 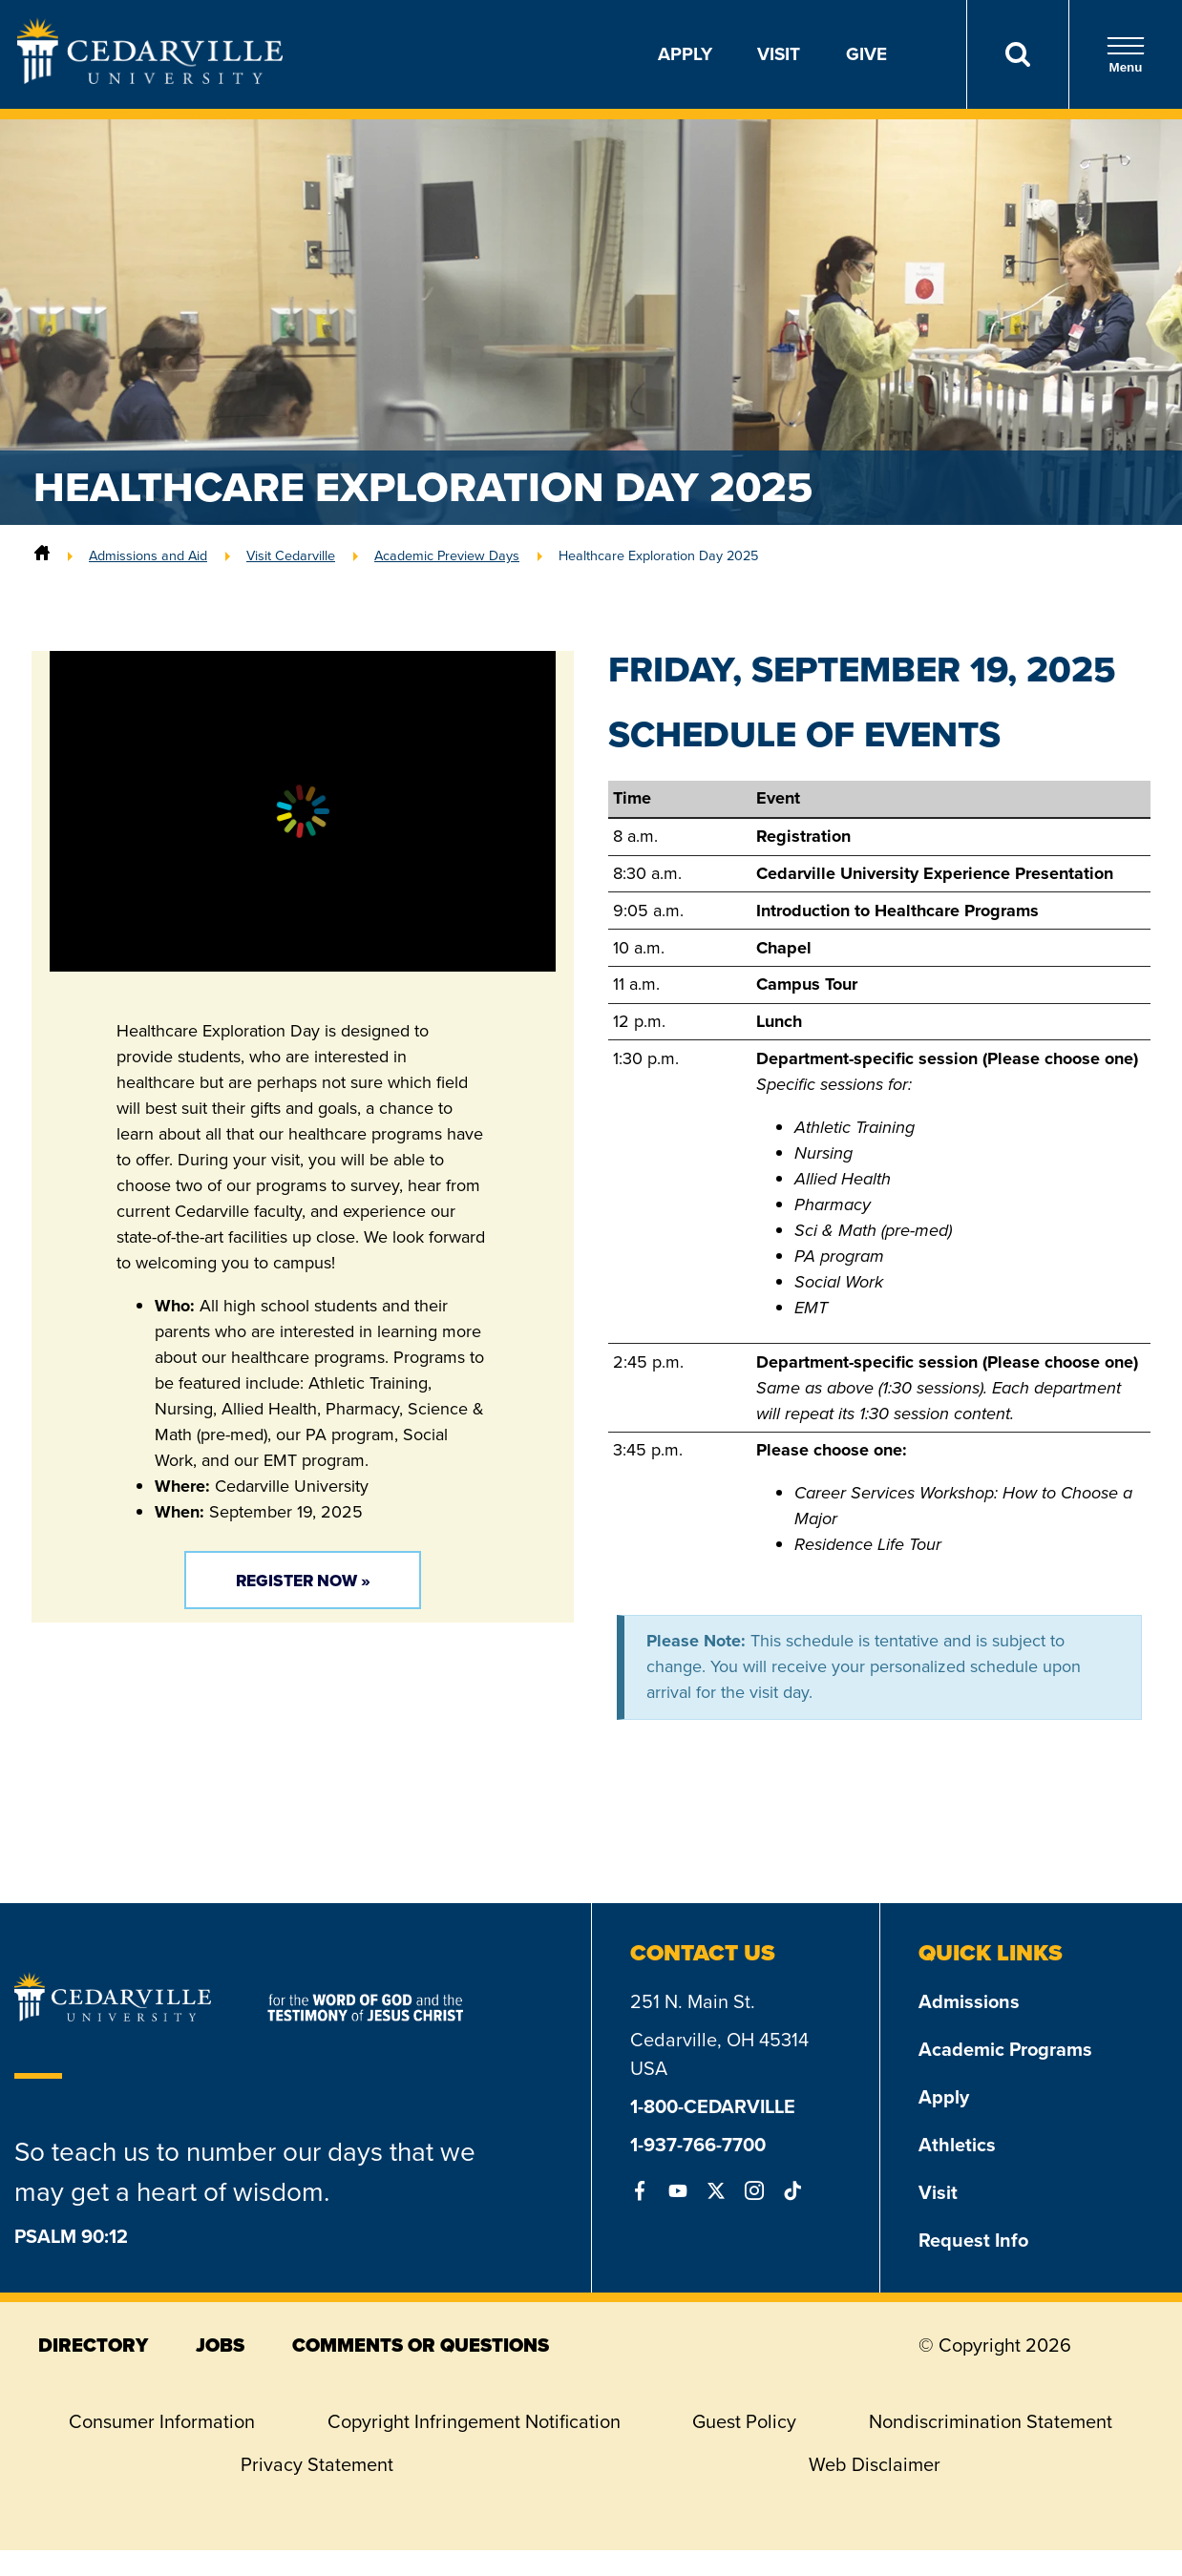 What do you see at coordinates (957, 2144) in the screenshot?
I see `Athletics` at bounding box center [957, 2144].